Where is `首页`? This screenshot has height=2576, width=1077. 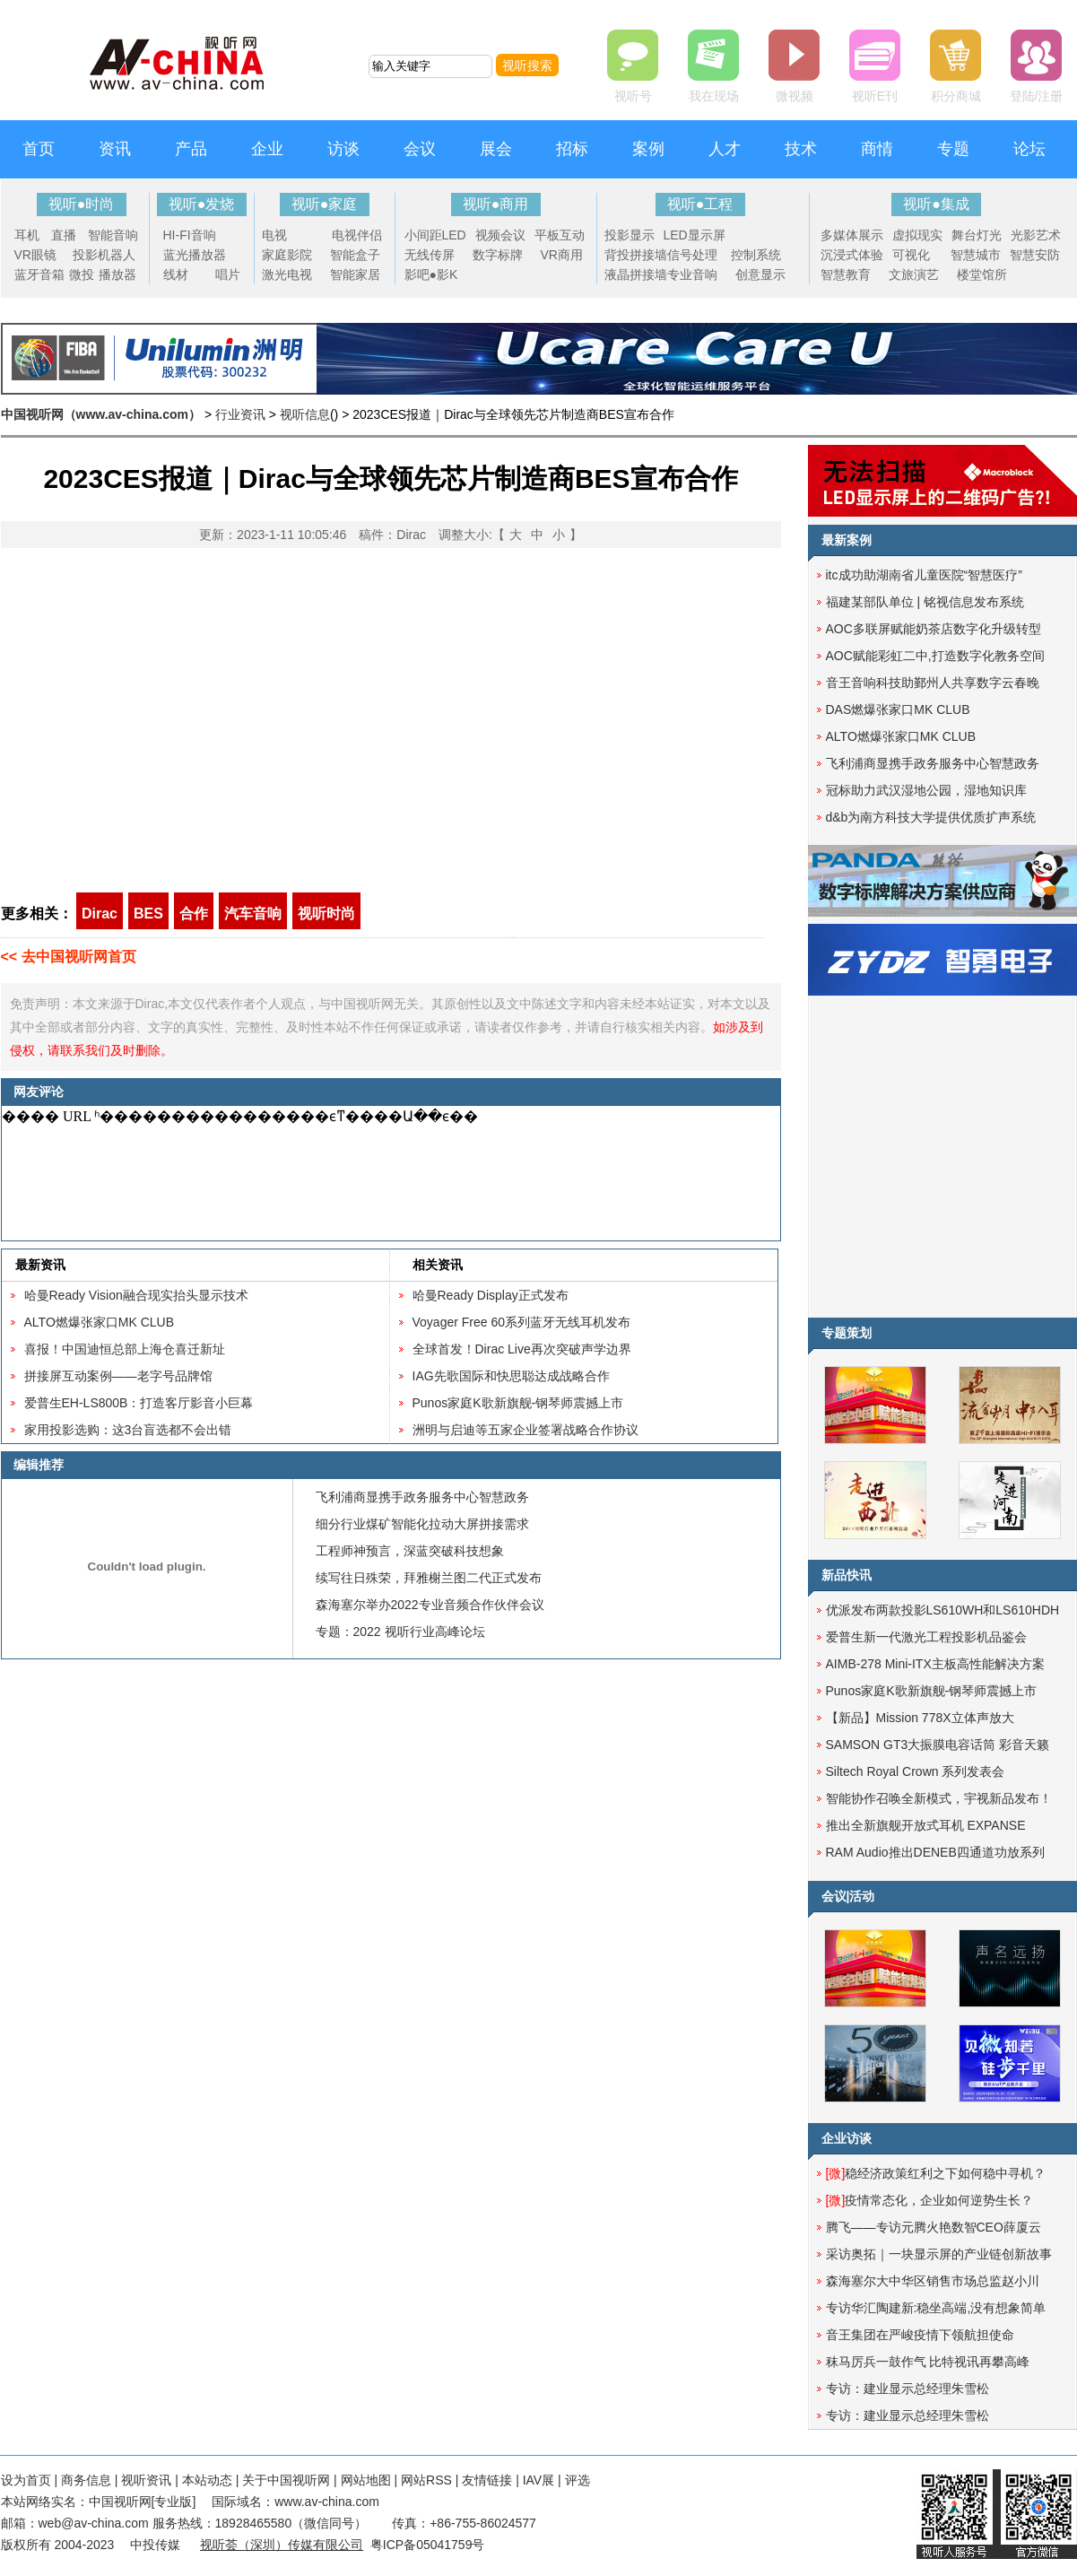 首页 is located at coordinates (38, 149).